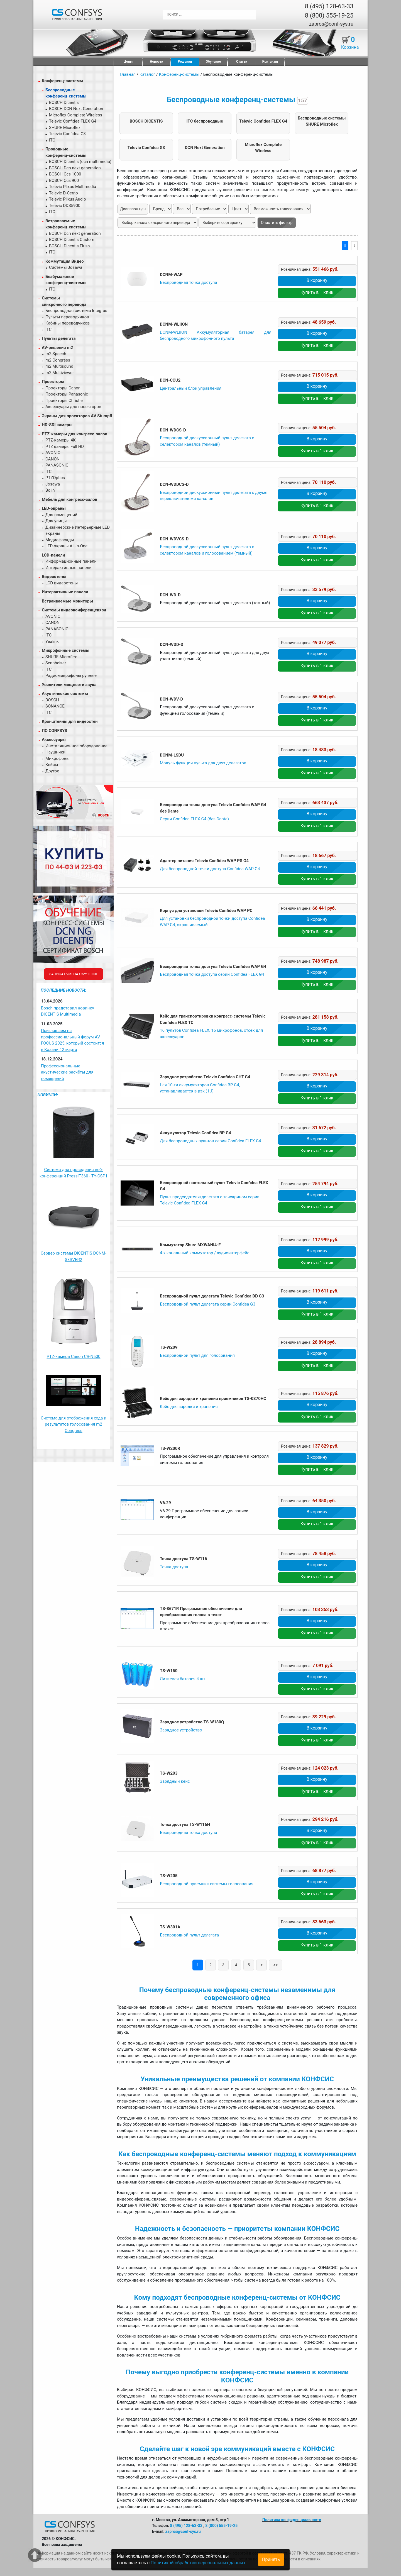 The image size is (401, 2576). I want to click on Josawa, so click(52, 484).